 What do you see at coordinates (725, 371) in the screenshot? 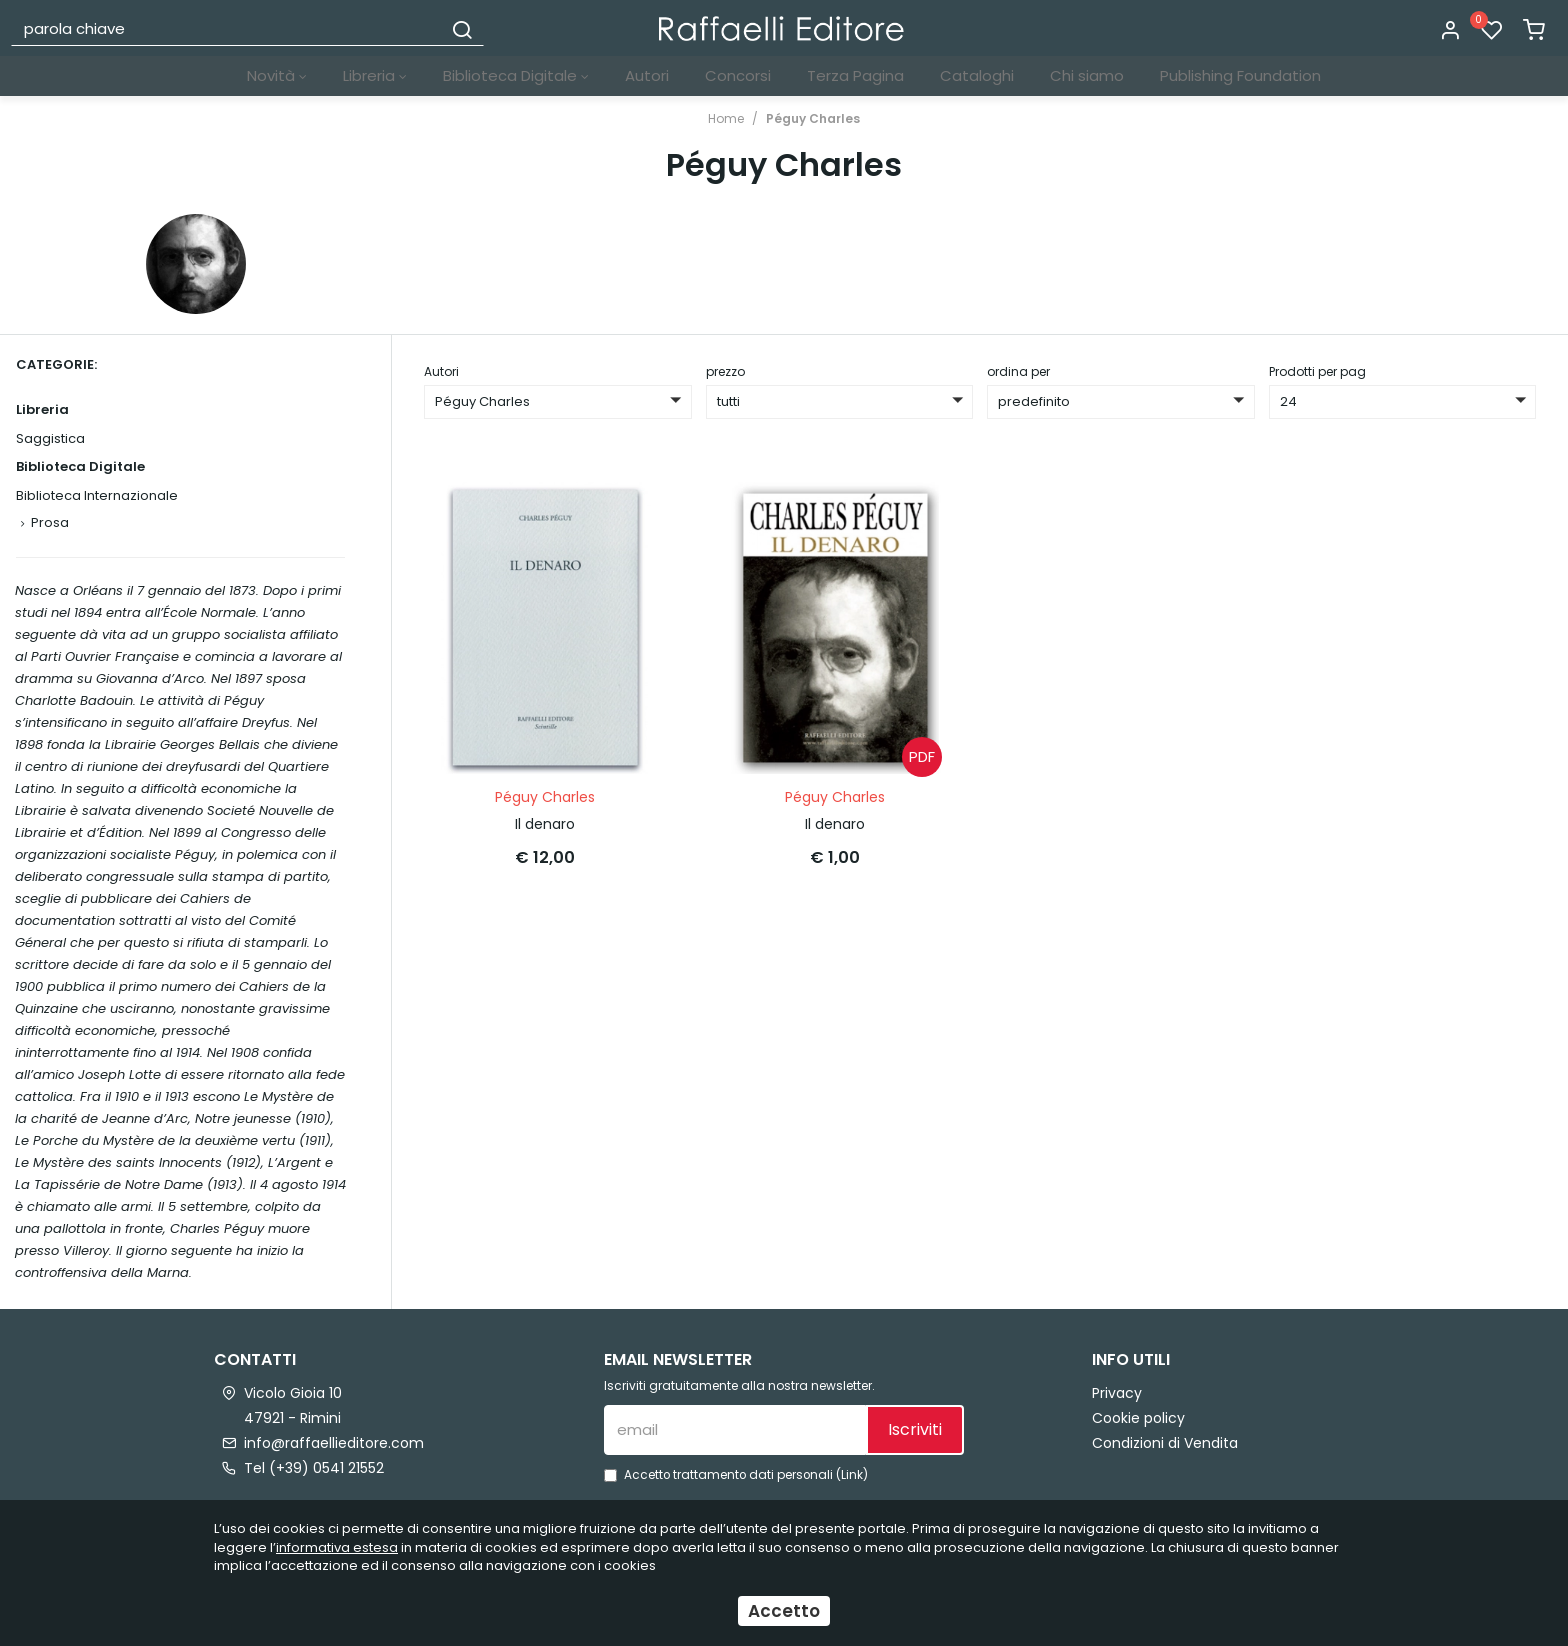
I see `prezzo` at bounding box center [725, 371].